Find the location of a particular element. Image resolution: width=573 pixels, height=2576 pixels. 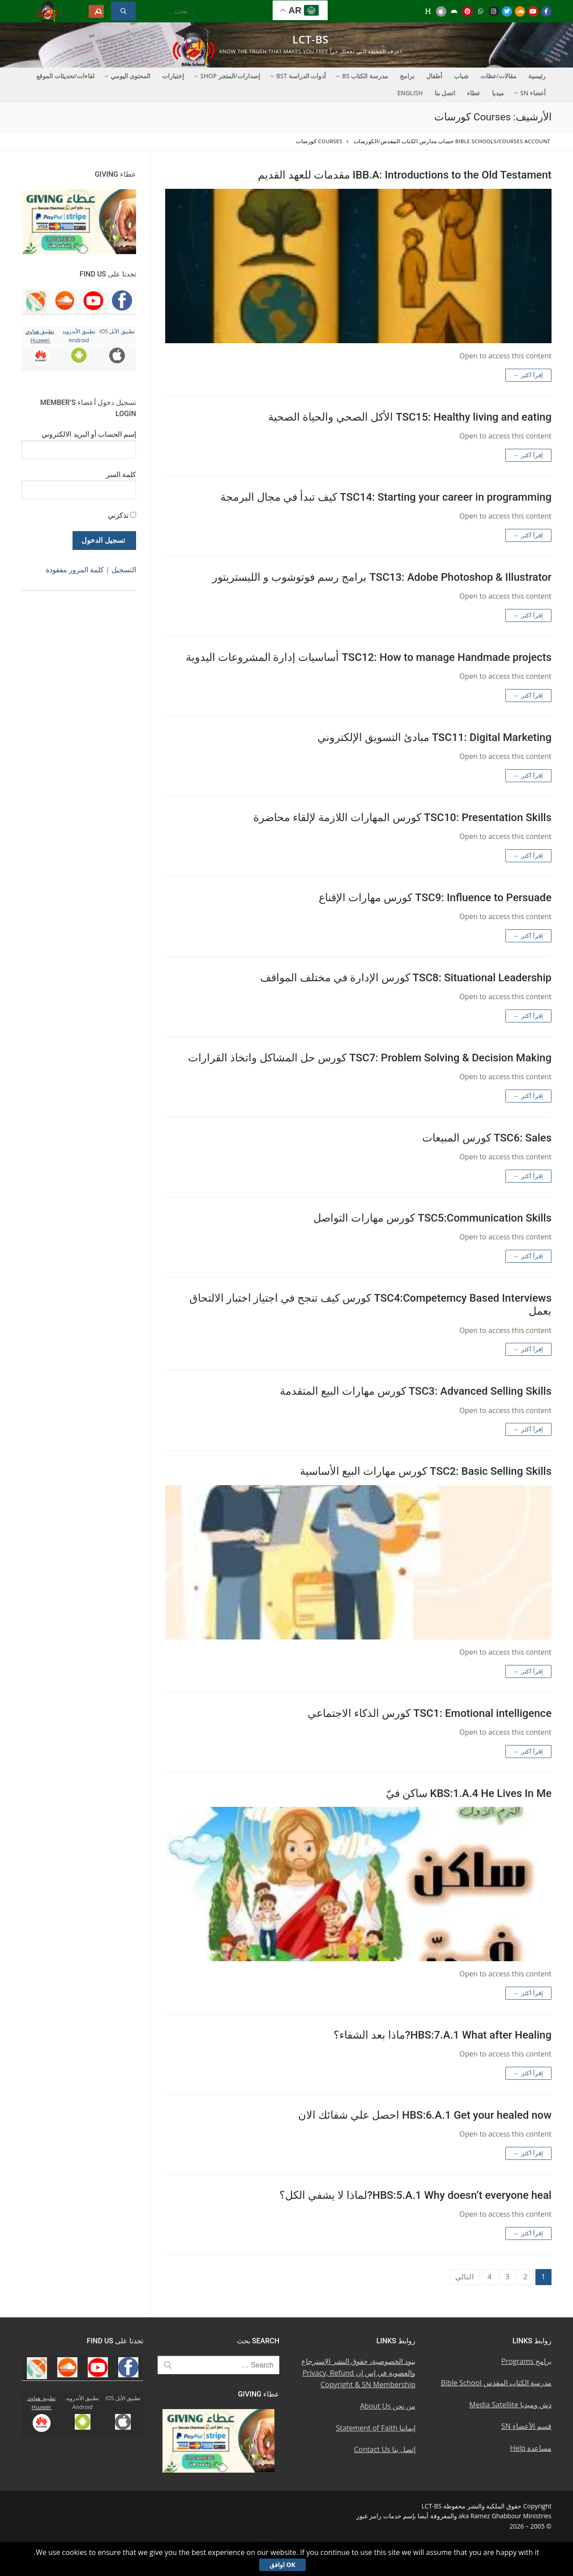

إسم الحساب أو البريد الالكتروني is located at coordinates (89, 434).